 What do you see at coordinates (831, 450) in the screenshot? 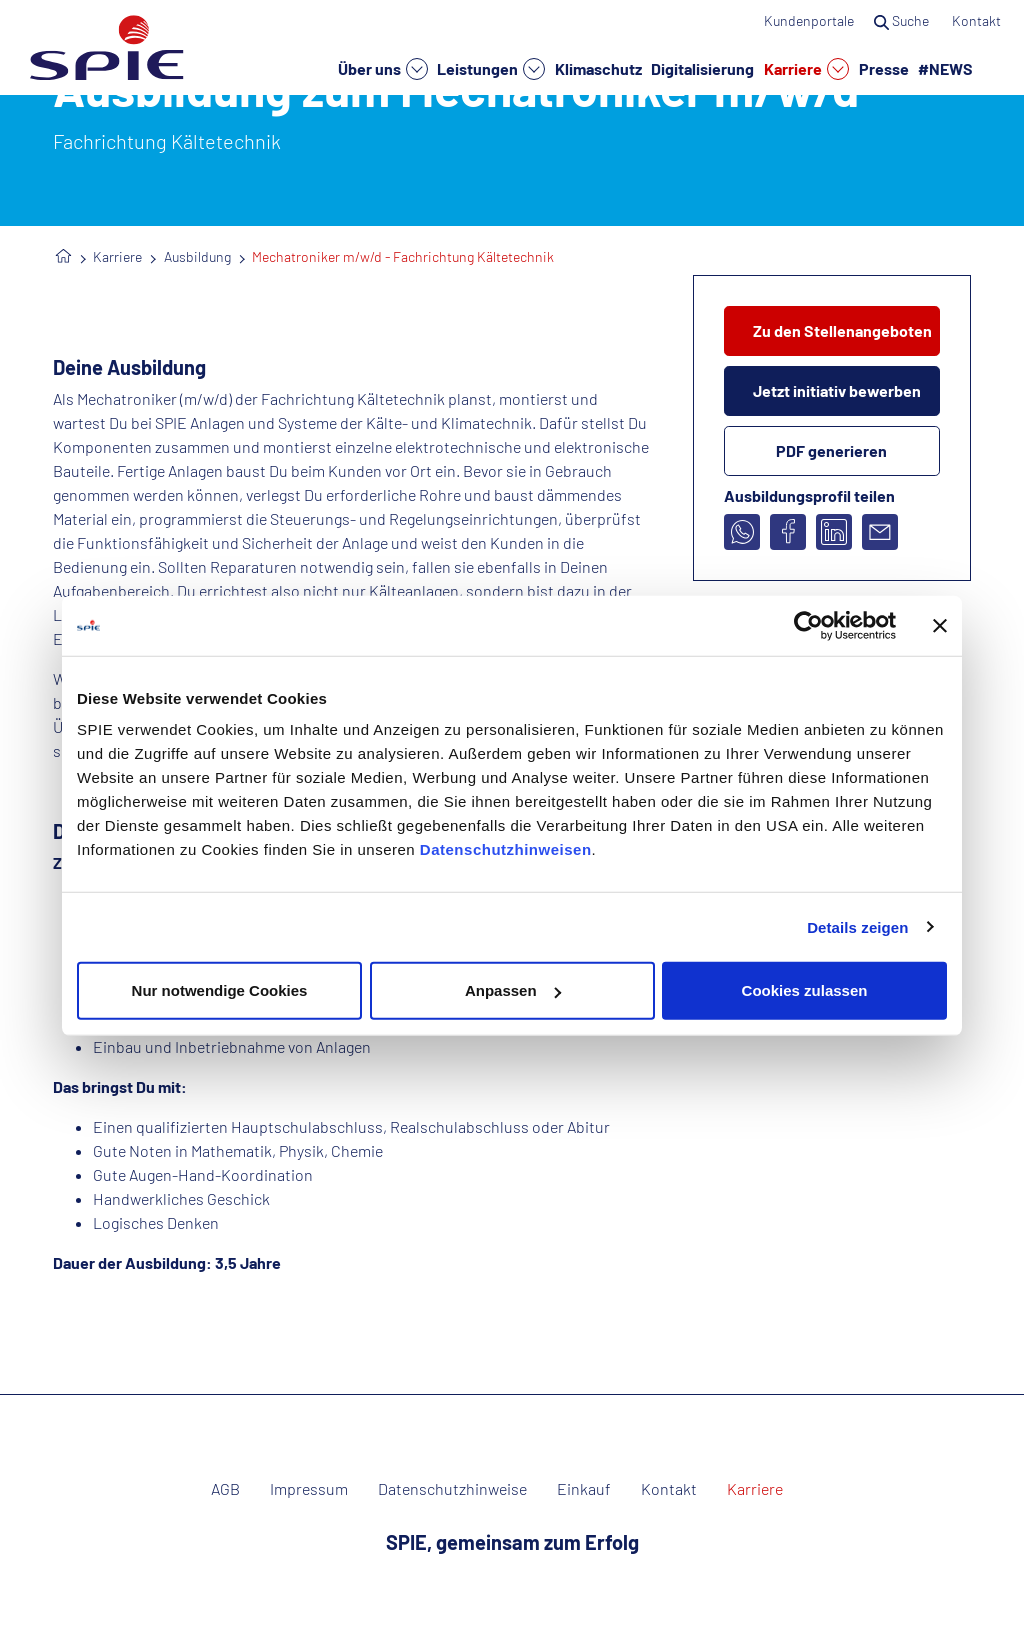
I see `PDF generieren` at bounding box center [831, 450].